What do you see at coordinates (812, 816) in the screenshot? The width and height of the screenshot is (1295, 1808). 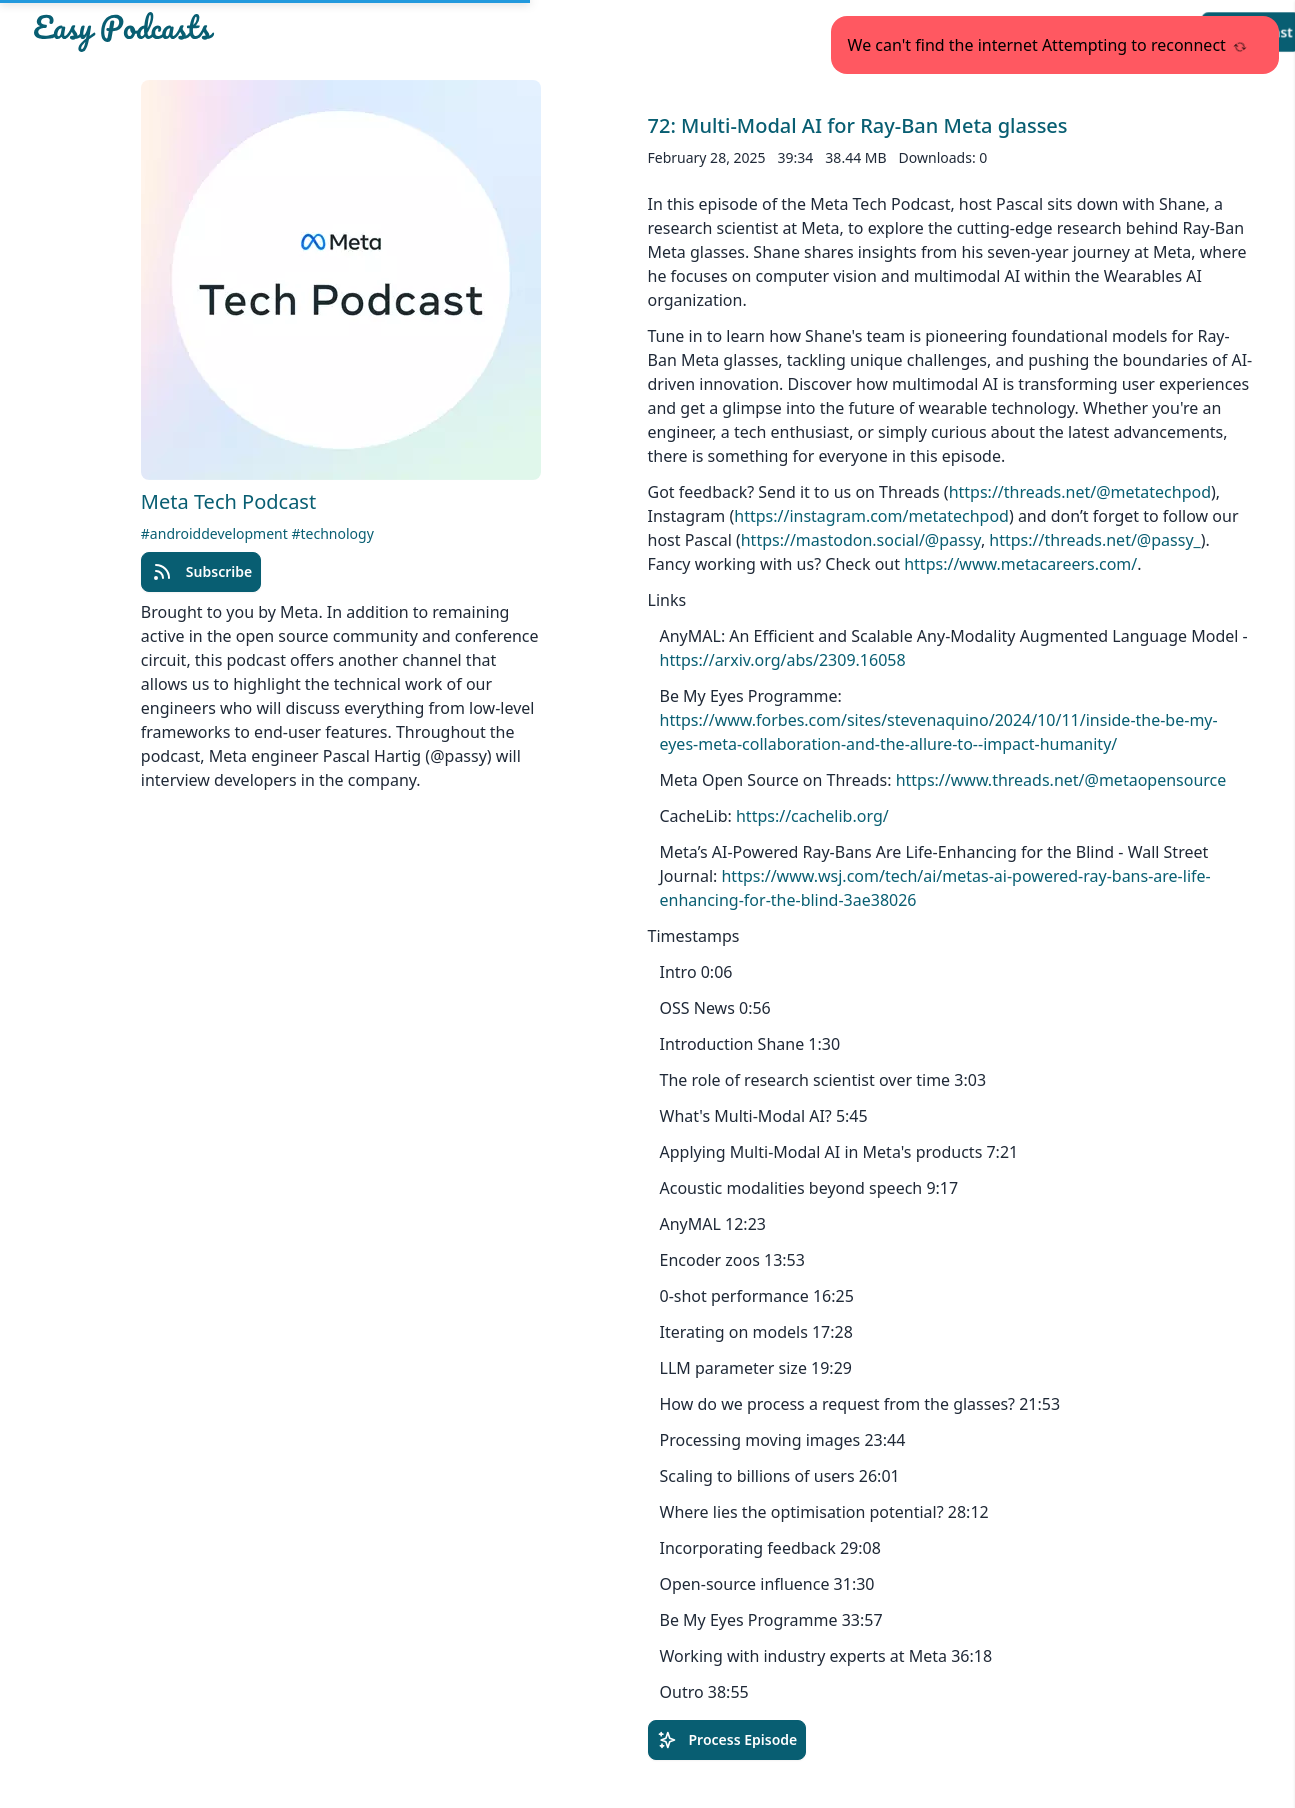 I see `https://cachelib.org/` at bounding box center [812, 816].